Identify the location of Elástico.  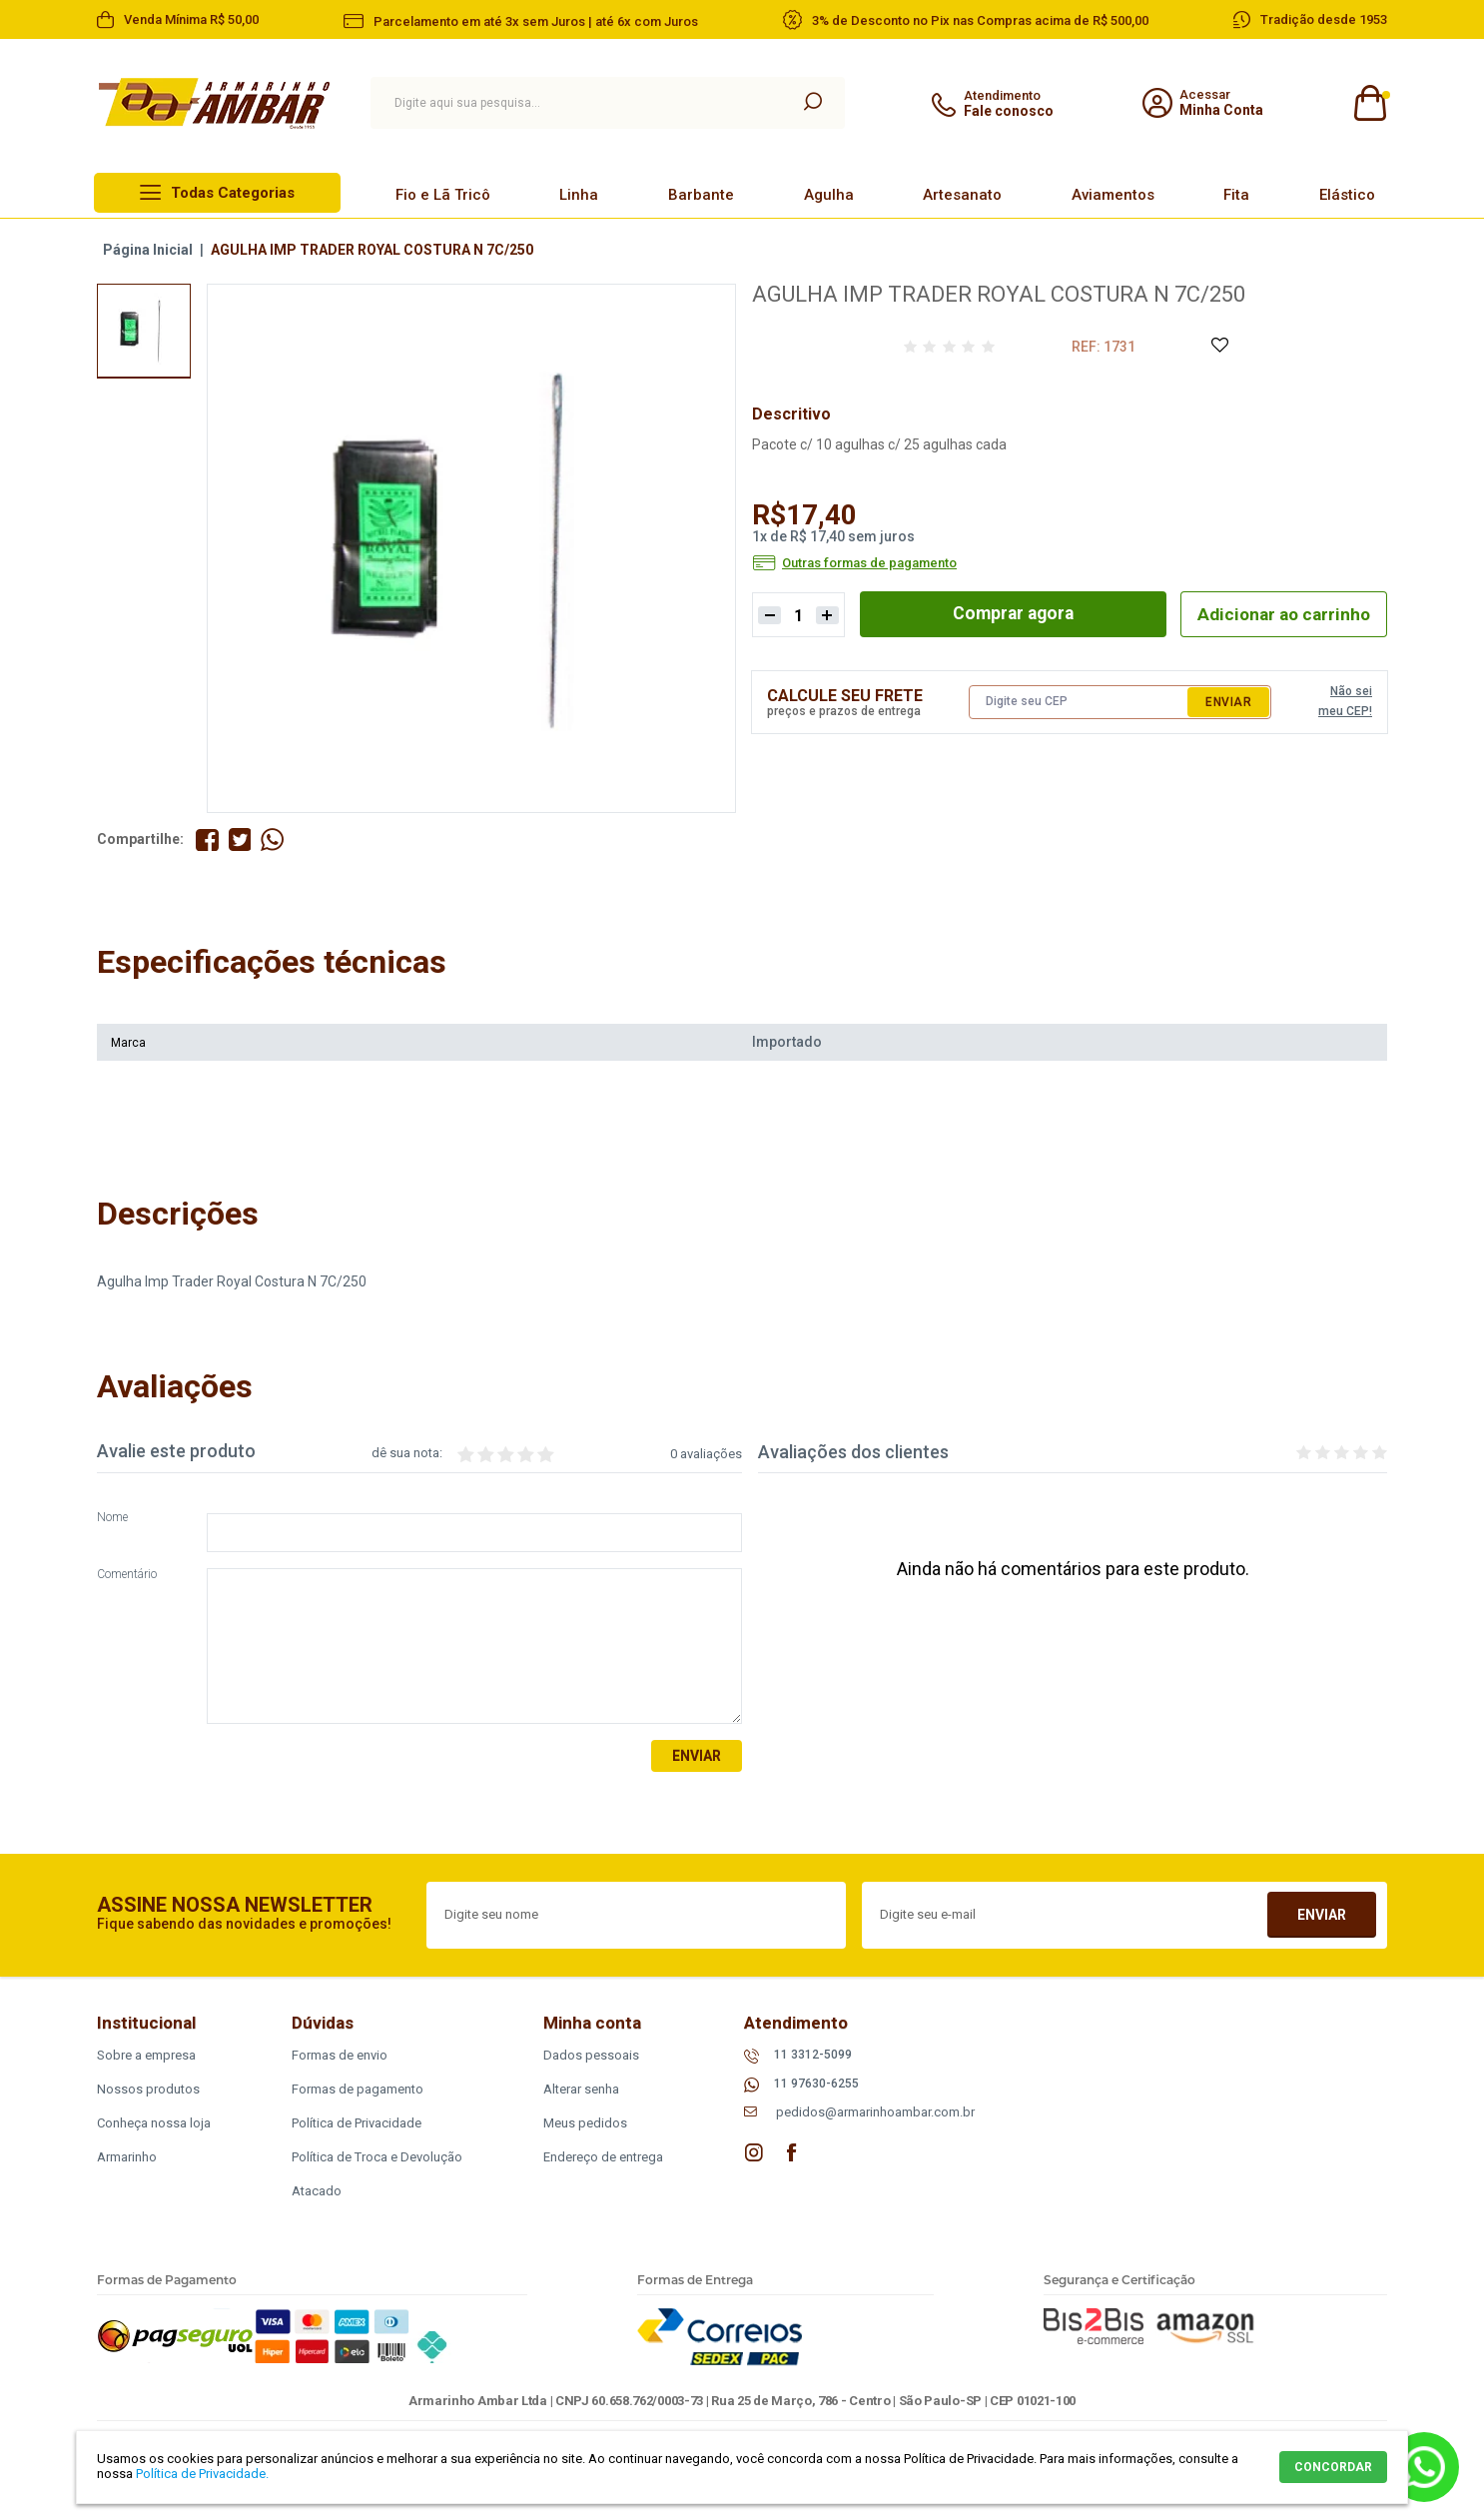
(1347, 195).